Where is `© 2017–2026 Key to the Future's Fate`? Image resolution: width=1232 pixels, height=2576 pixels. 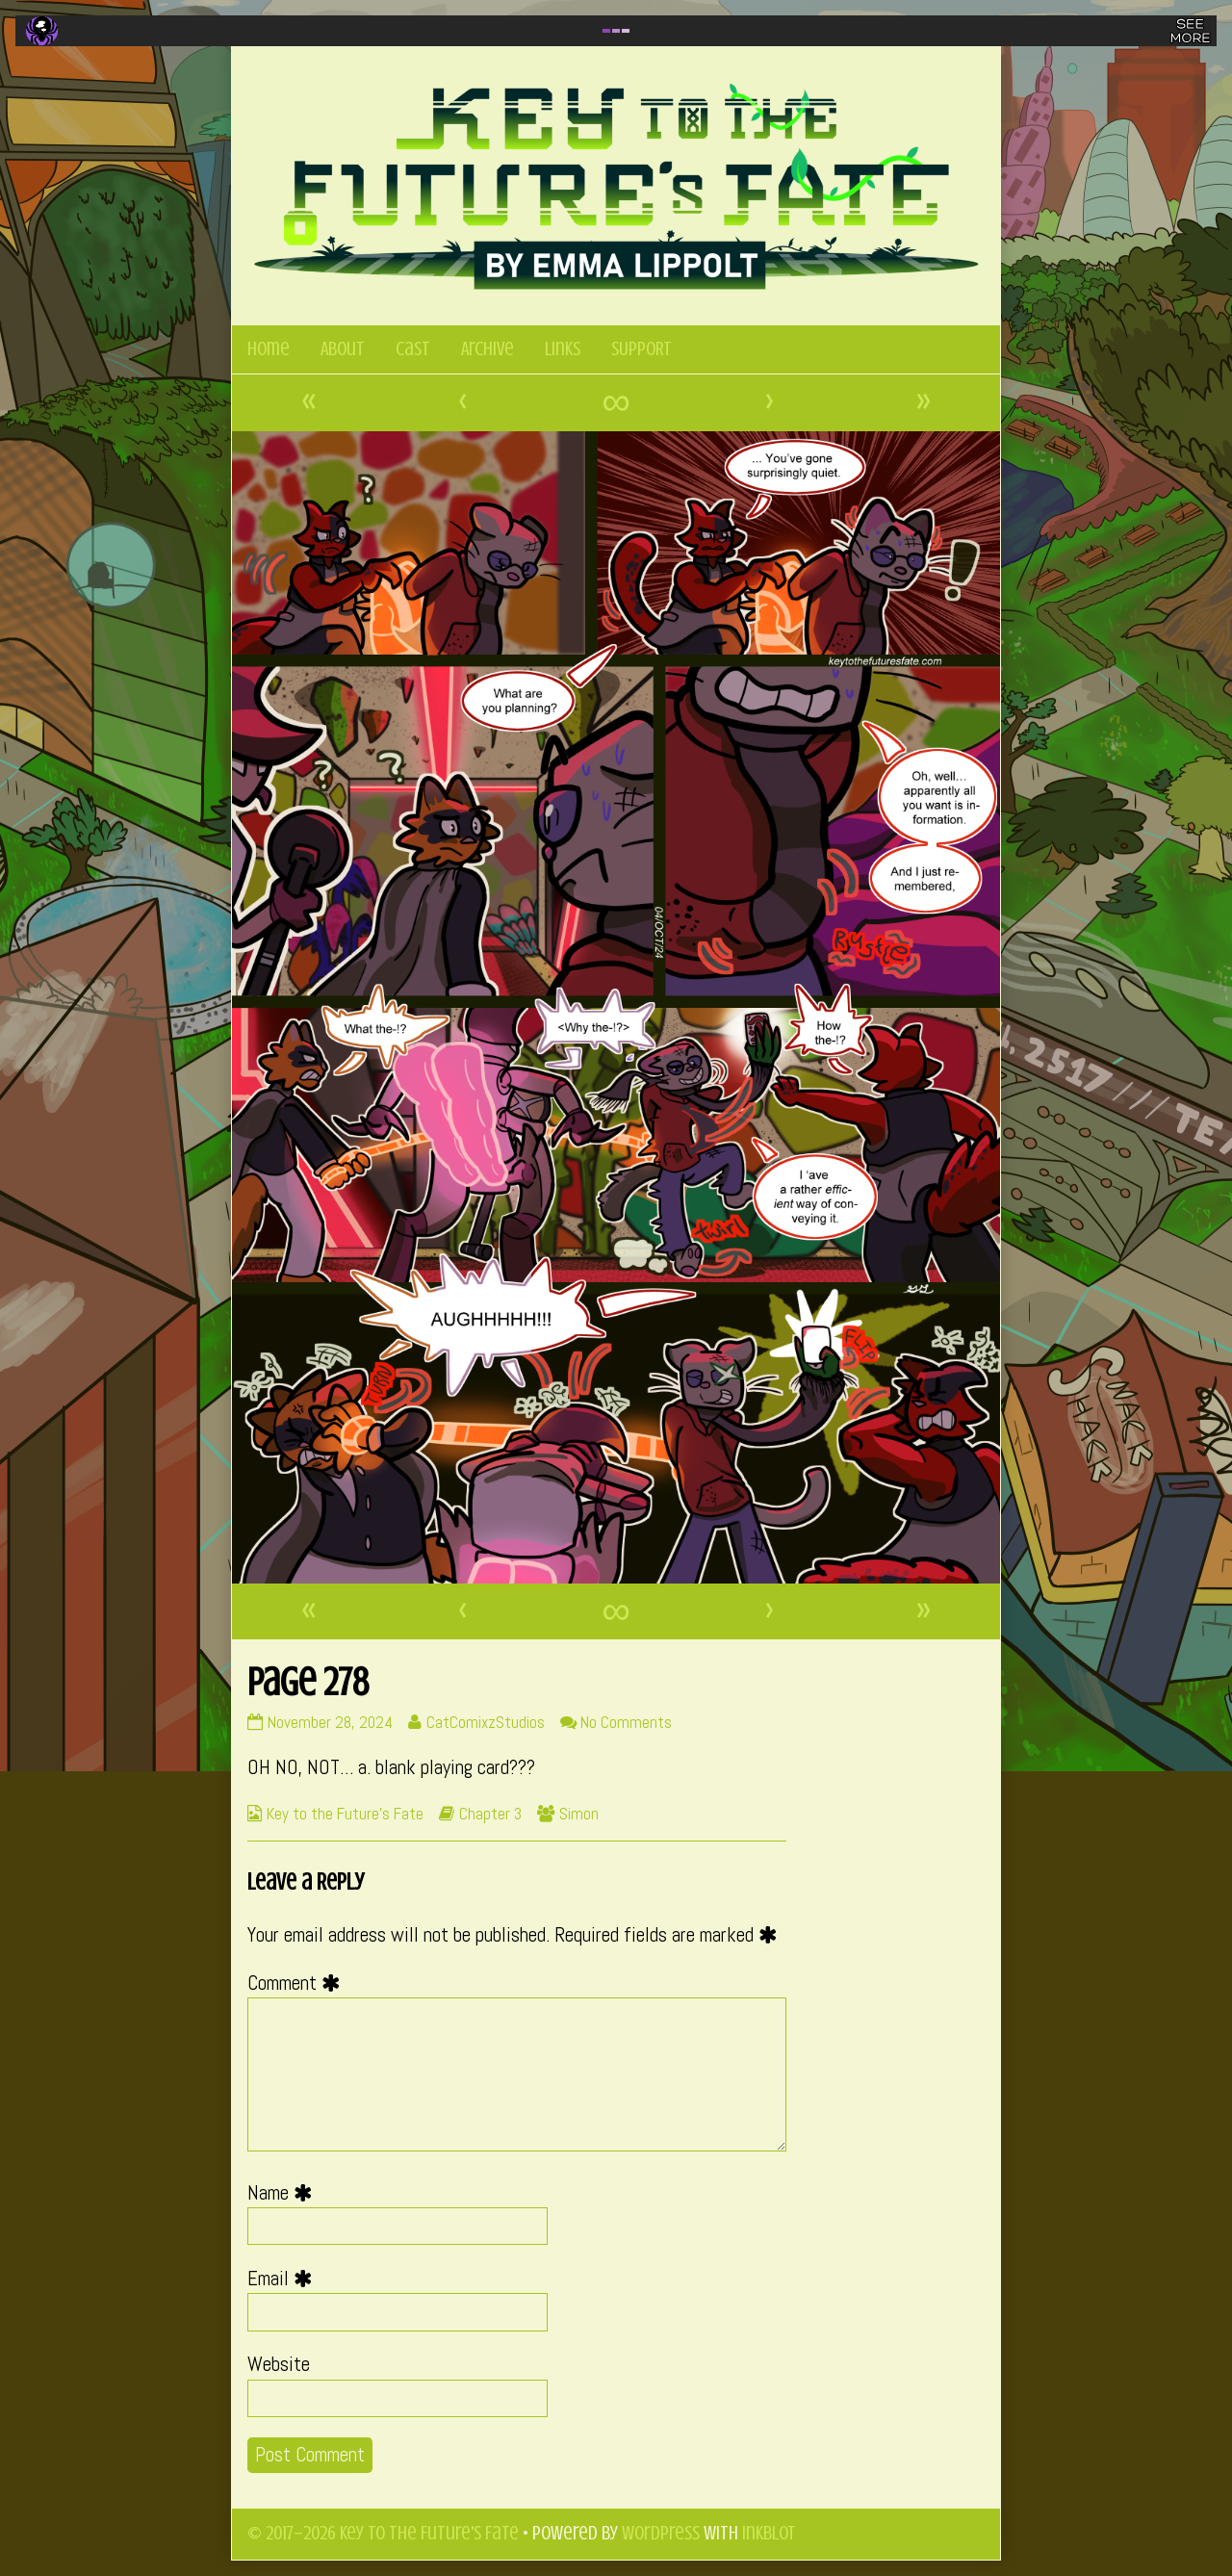
© 2017–2026 Key to the Future's Fate is located at coordinates (383, 2533).